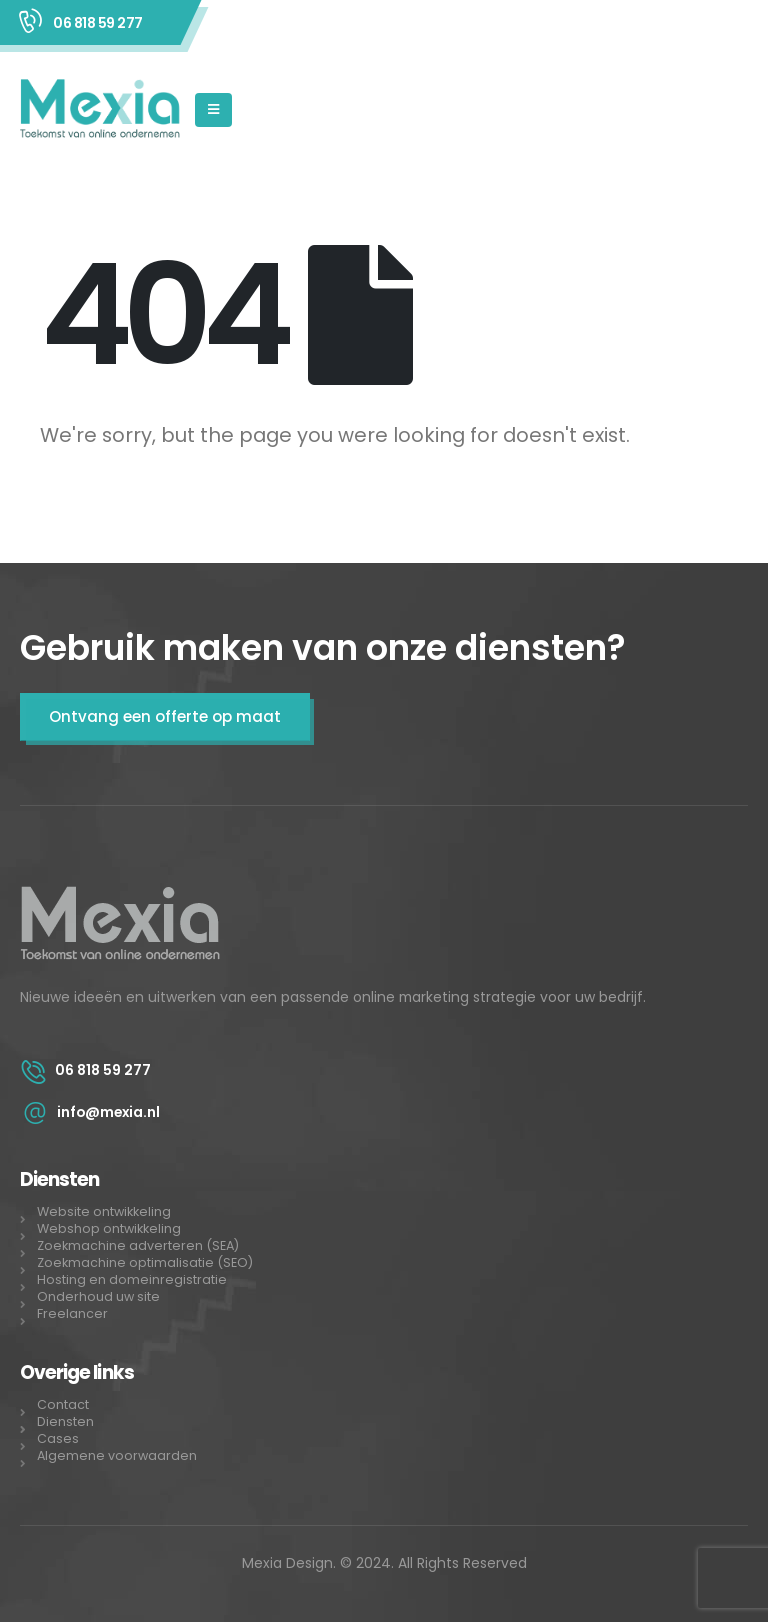  What do you see at coordinates (132, 1279) in the screenshot?
I see `Hosting en domeinregistratie` at bounding box center [132, 1279].